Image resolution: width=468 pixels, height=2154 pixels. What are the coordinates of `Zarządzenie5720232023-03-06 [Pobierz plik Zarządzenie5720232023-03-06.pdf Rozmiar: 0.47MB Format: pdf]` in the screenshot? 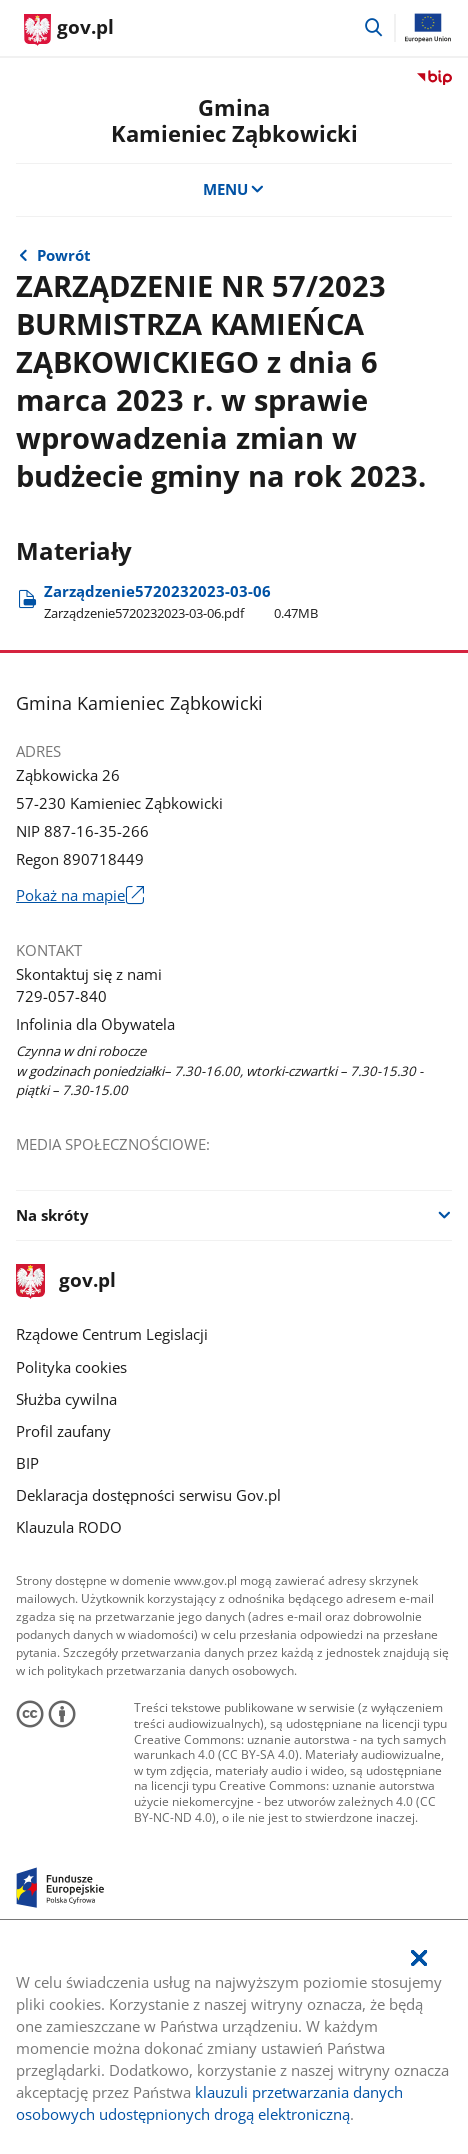 It's located at (181, 601).